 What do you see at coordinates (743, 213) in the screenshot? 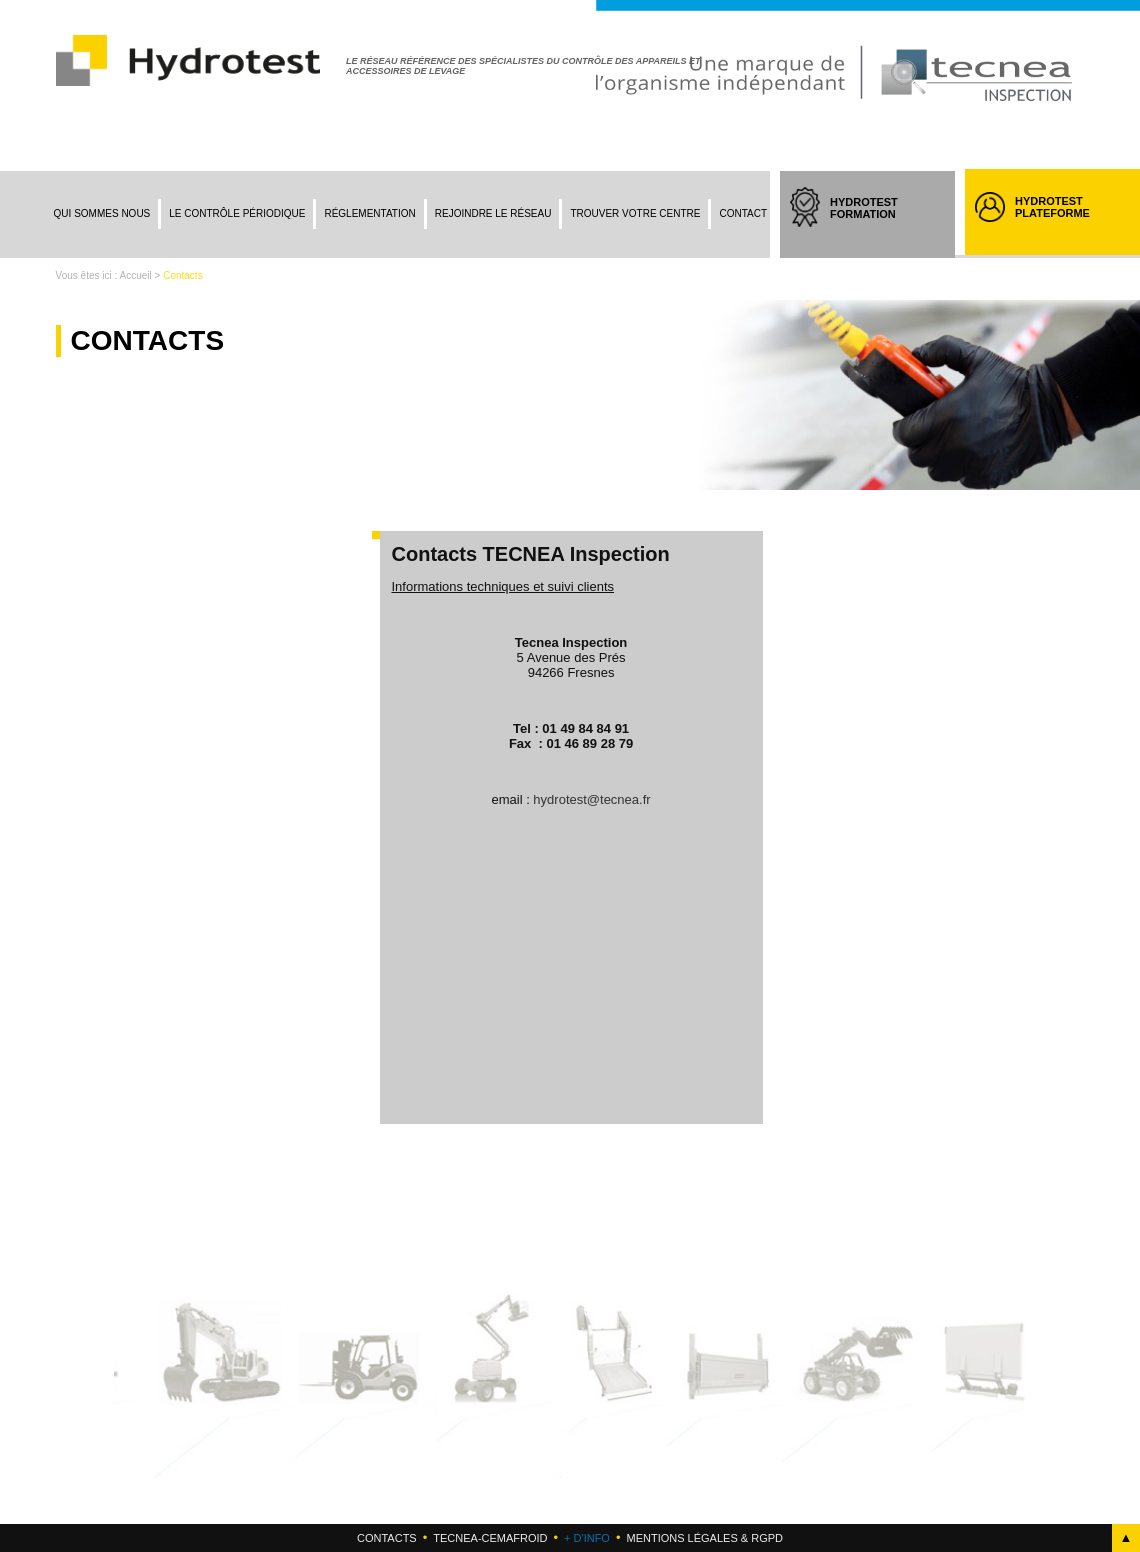
I see `Contact` at bounding box center [743, 213].